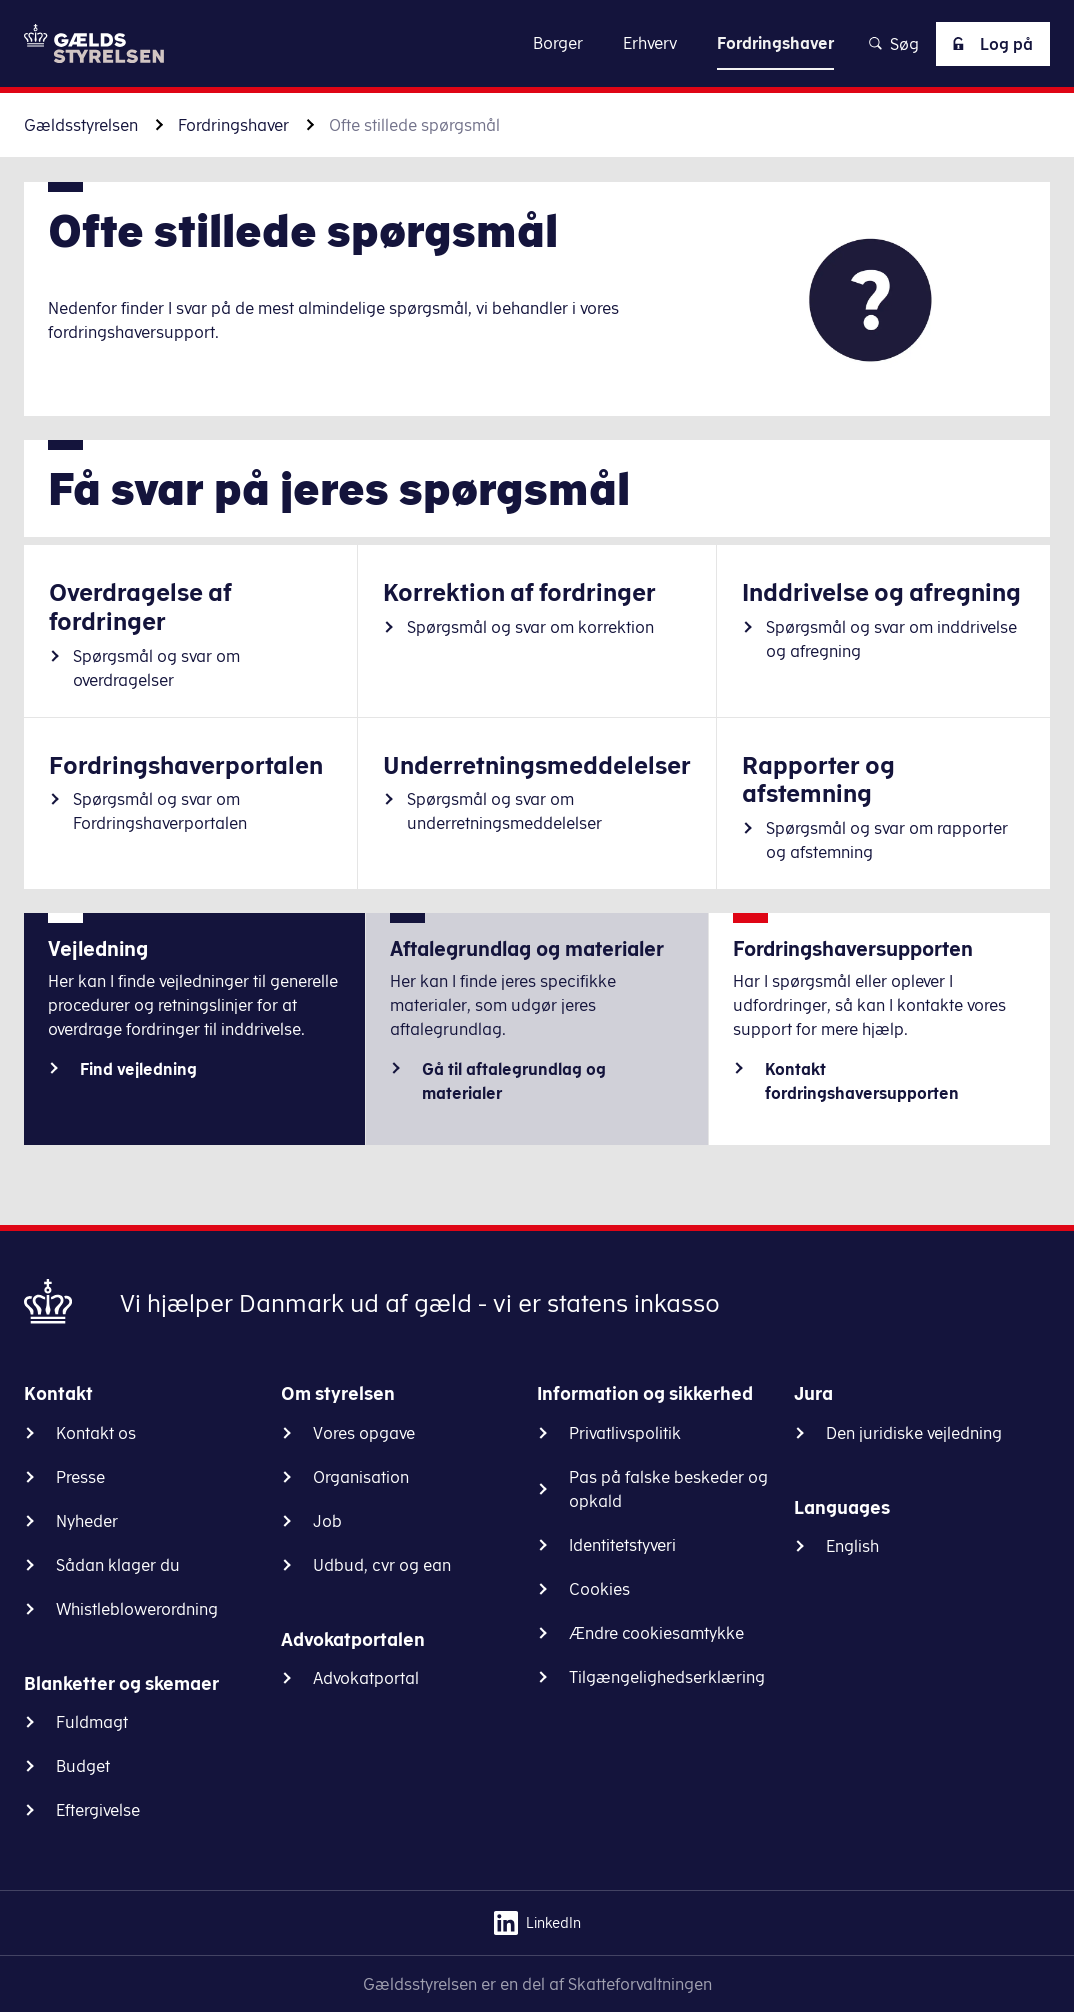 Image resolution: width=1074 pixels, height=2012 pixels. Describe the element at coordinates (96, 1433) in the screenshot. I see `Kontakt os` at that location.